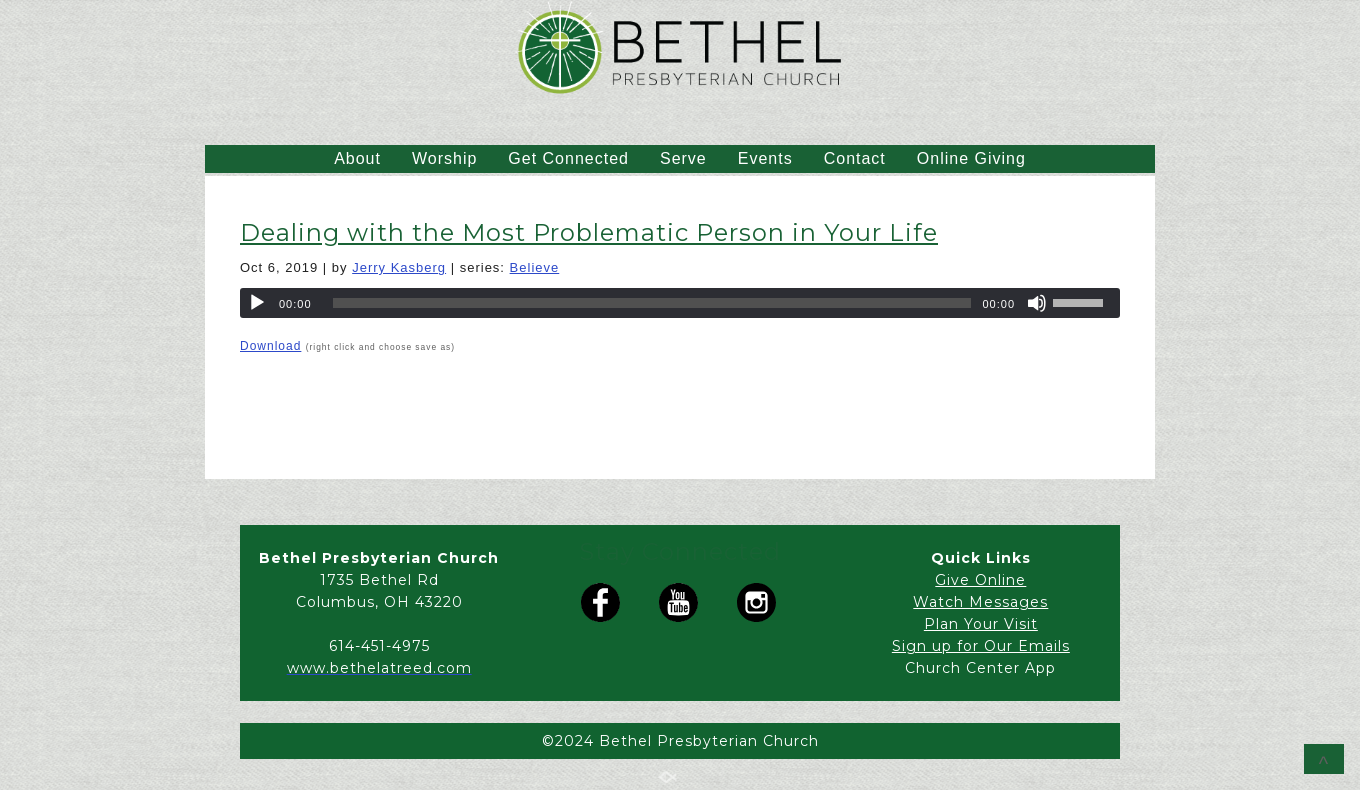  Describe the element at coordinates (765, 158) in the screenshot. I see `Events` at that location.